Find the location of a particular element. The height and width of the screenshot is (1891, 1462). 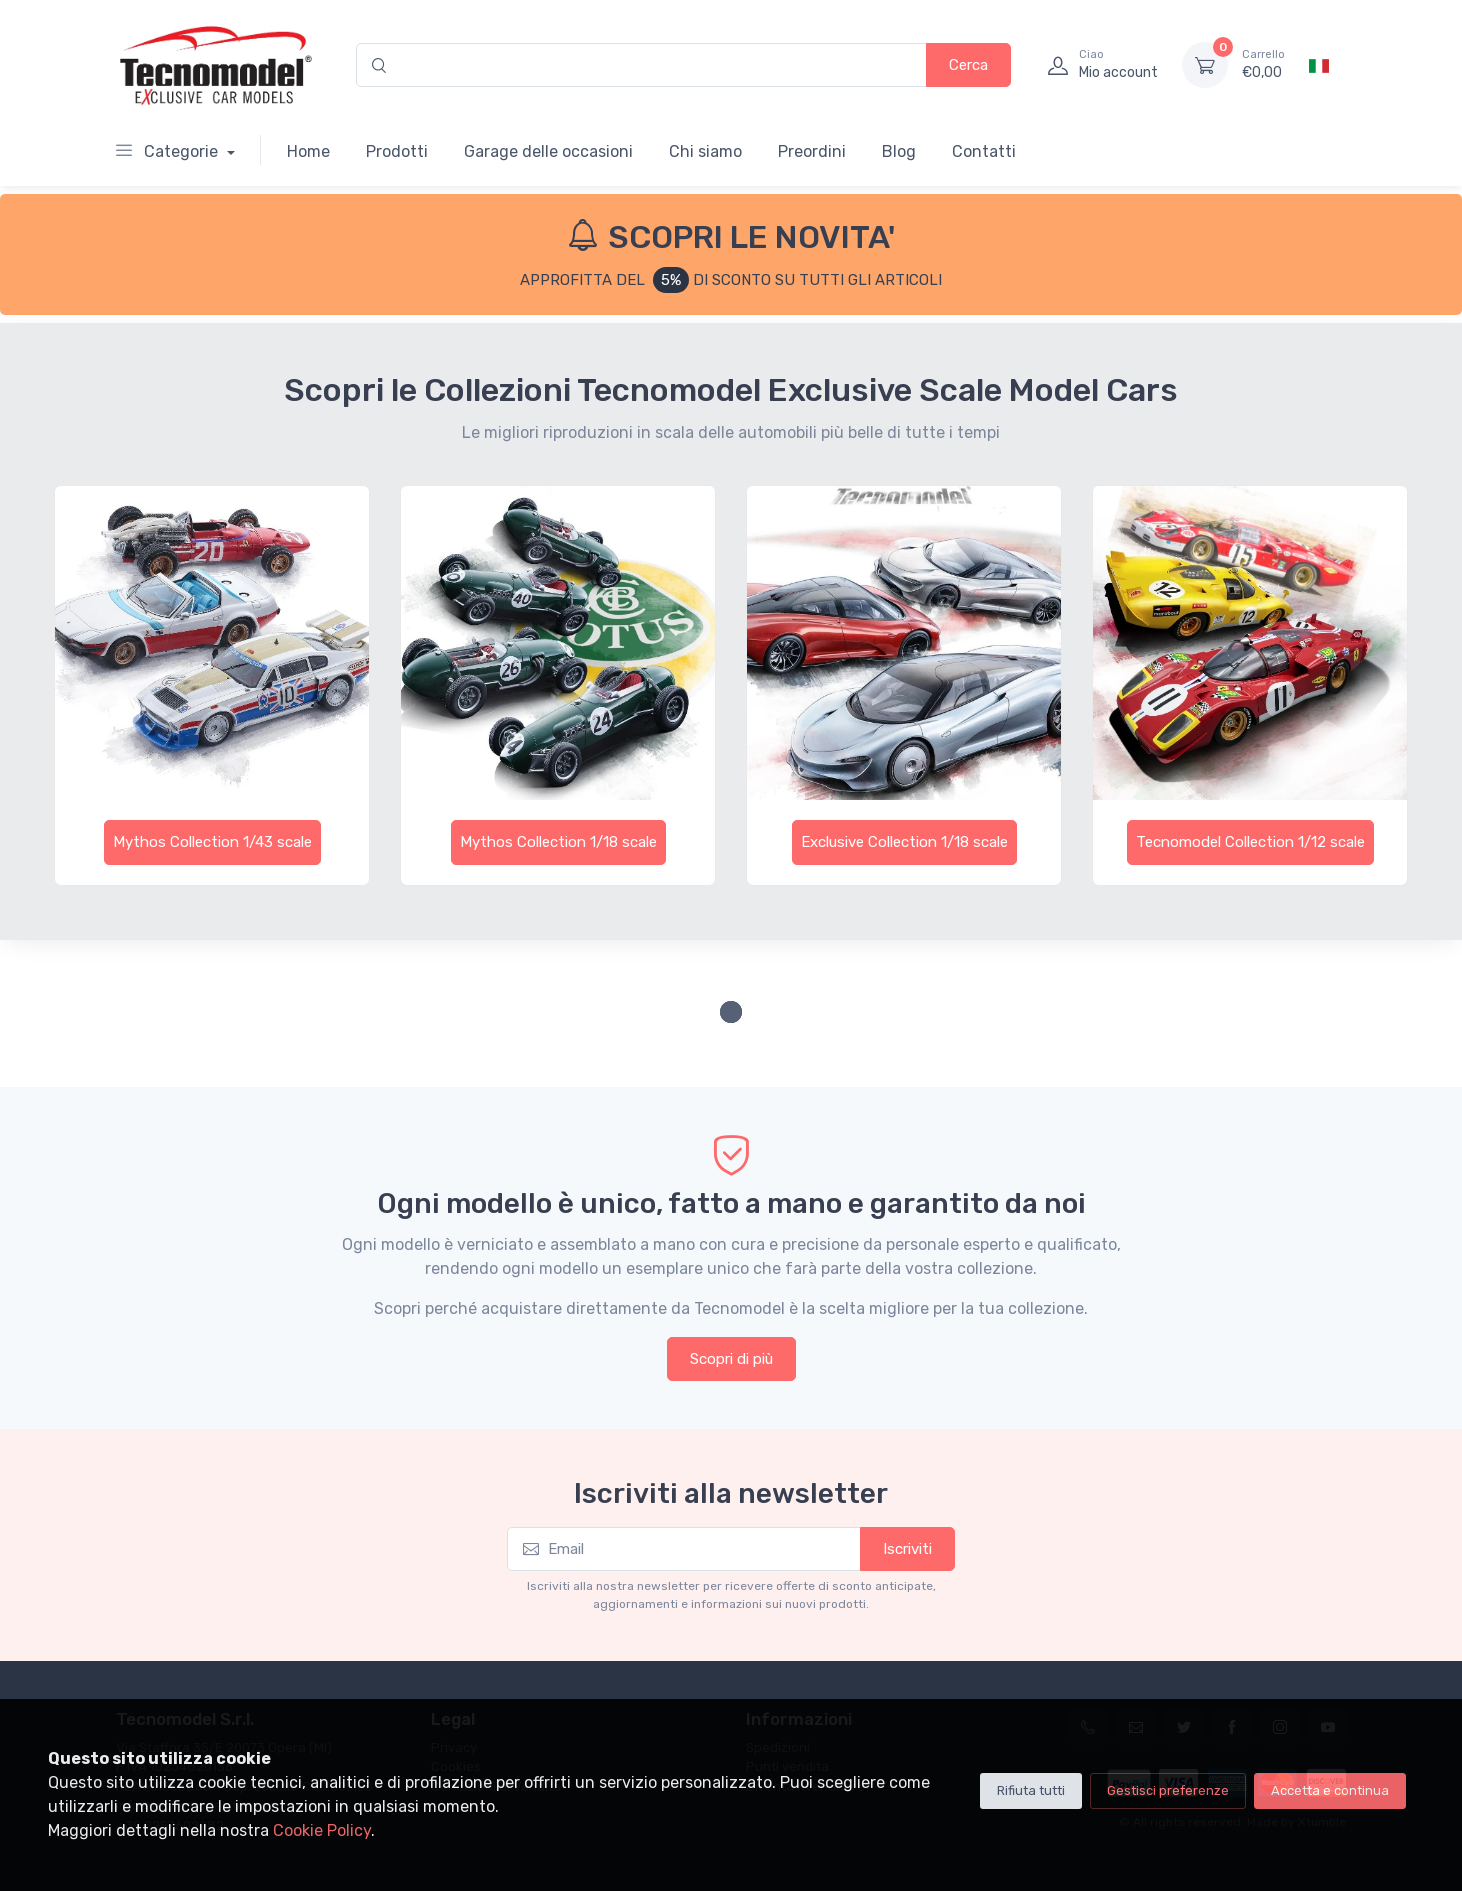

Chi siamo is located at coordinates (705, 151).